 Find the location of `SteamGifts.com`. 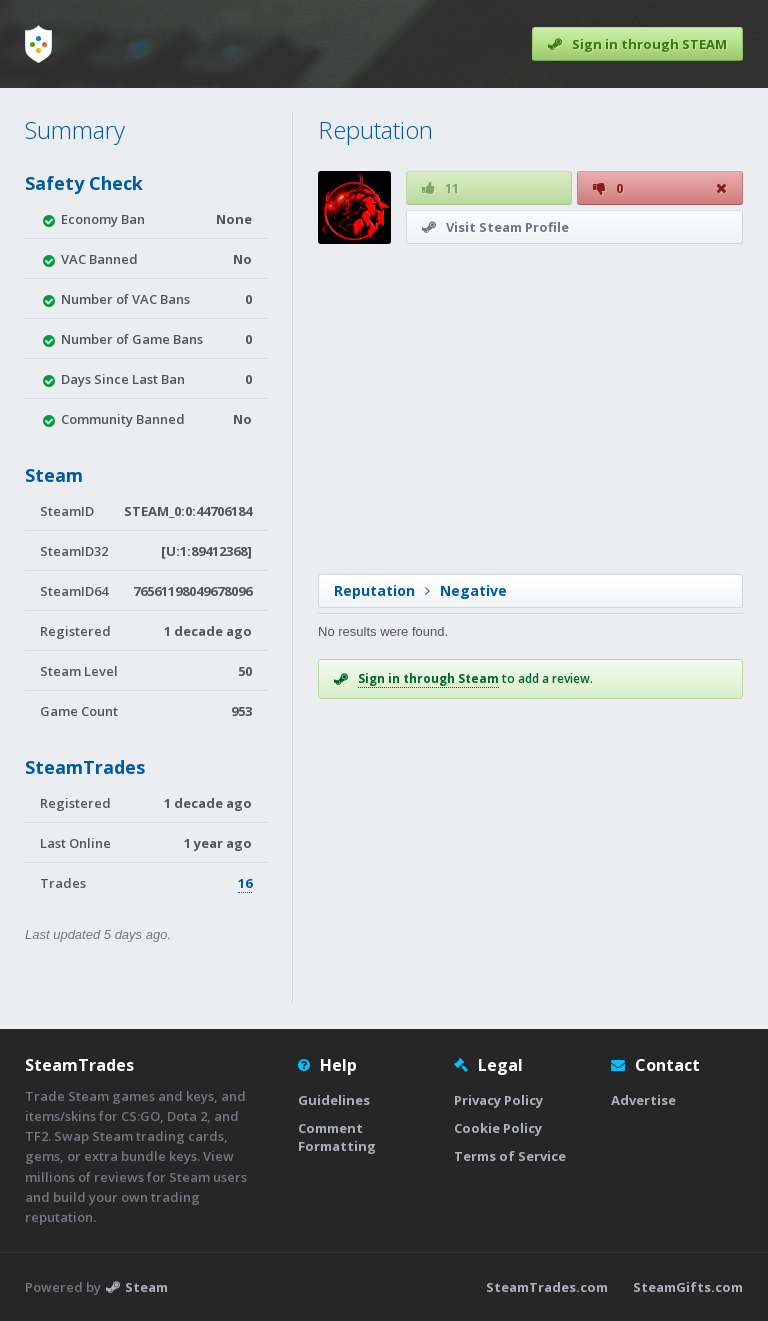

SteamGifts.com is located at coordinates (688, 1287).